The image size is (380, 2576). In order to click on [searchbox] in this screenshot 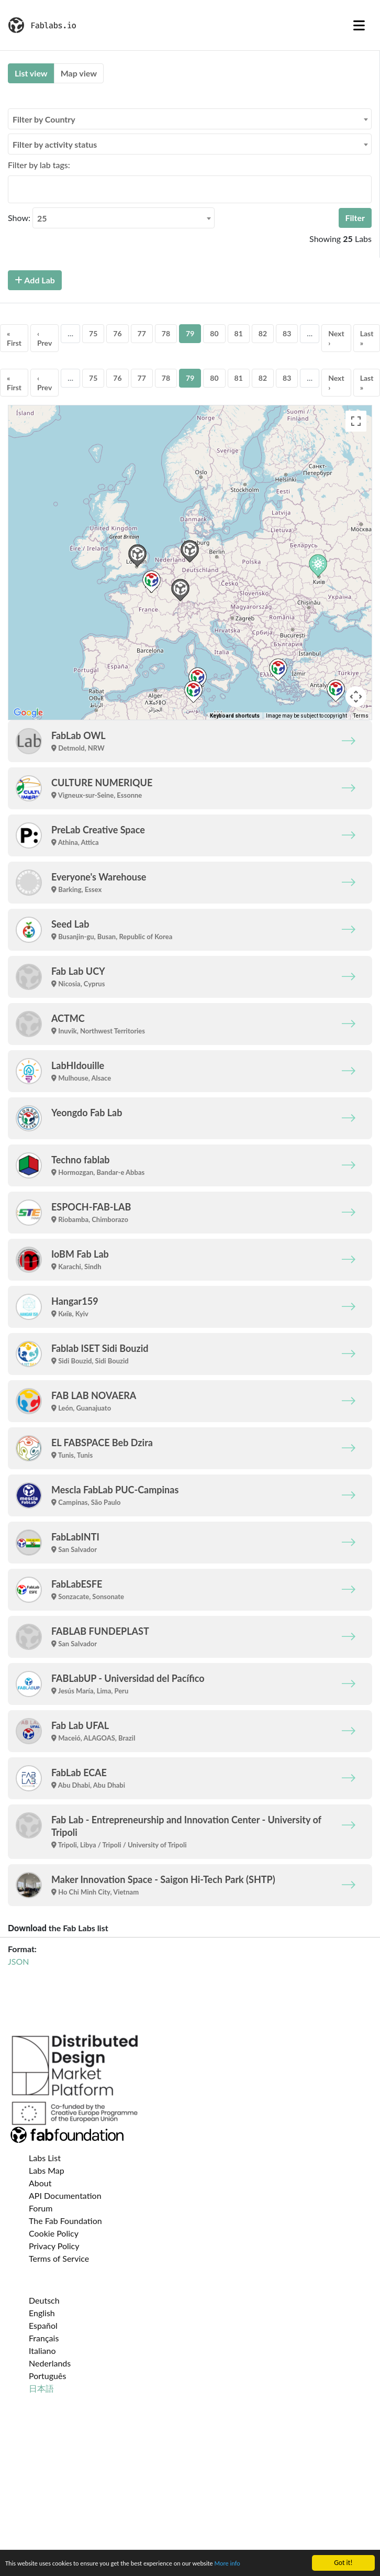, I will do `click(14, 189)`.